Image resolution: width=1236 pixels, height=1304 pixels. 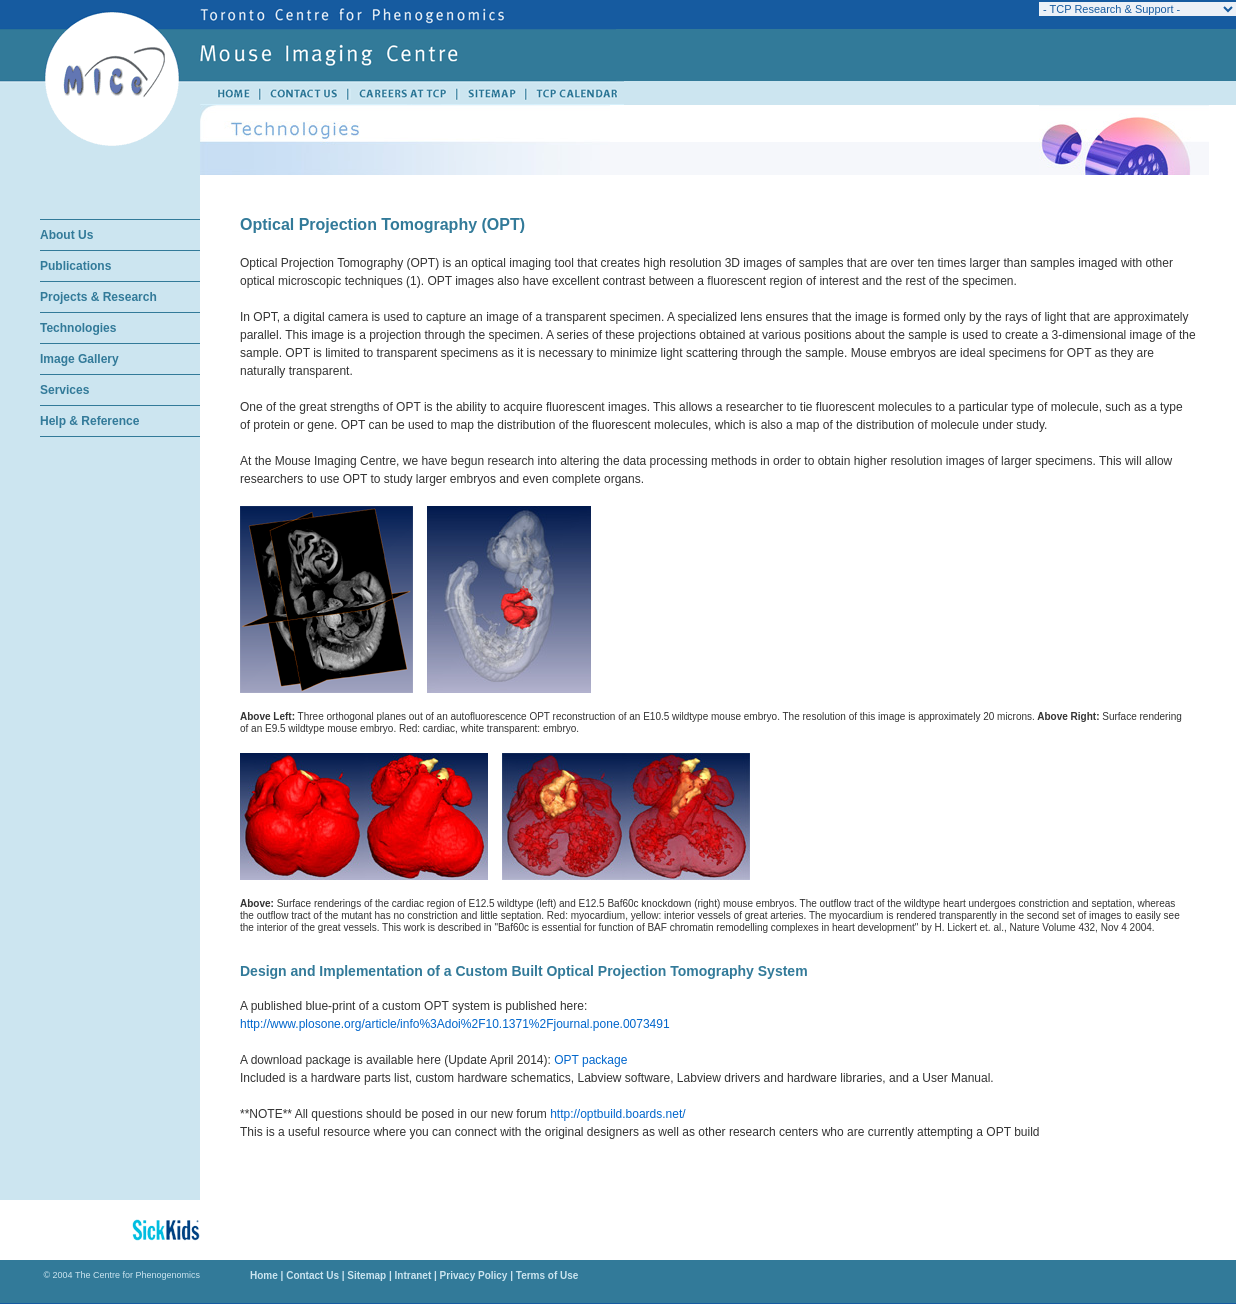 I want to click on OPT package, so click(x=590, y=1060).